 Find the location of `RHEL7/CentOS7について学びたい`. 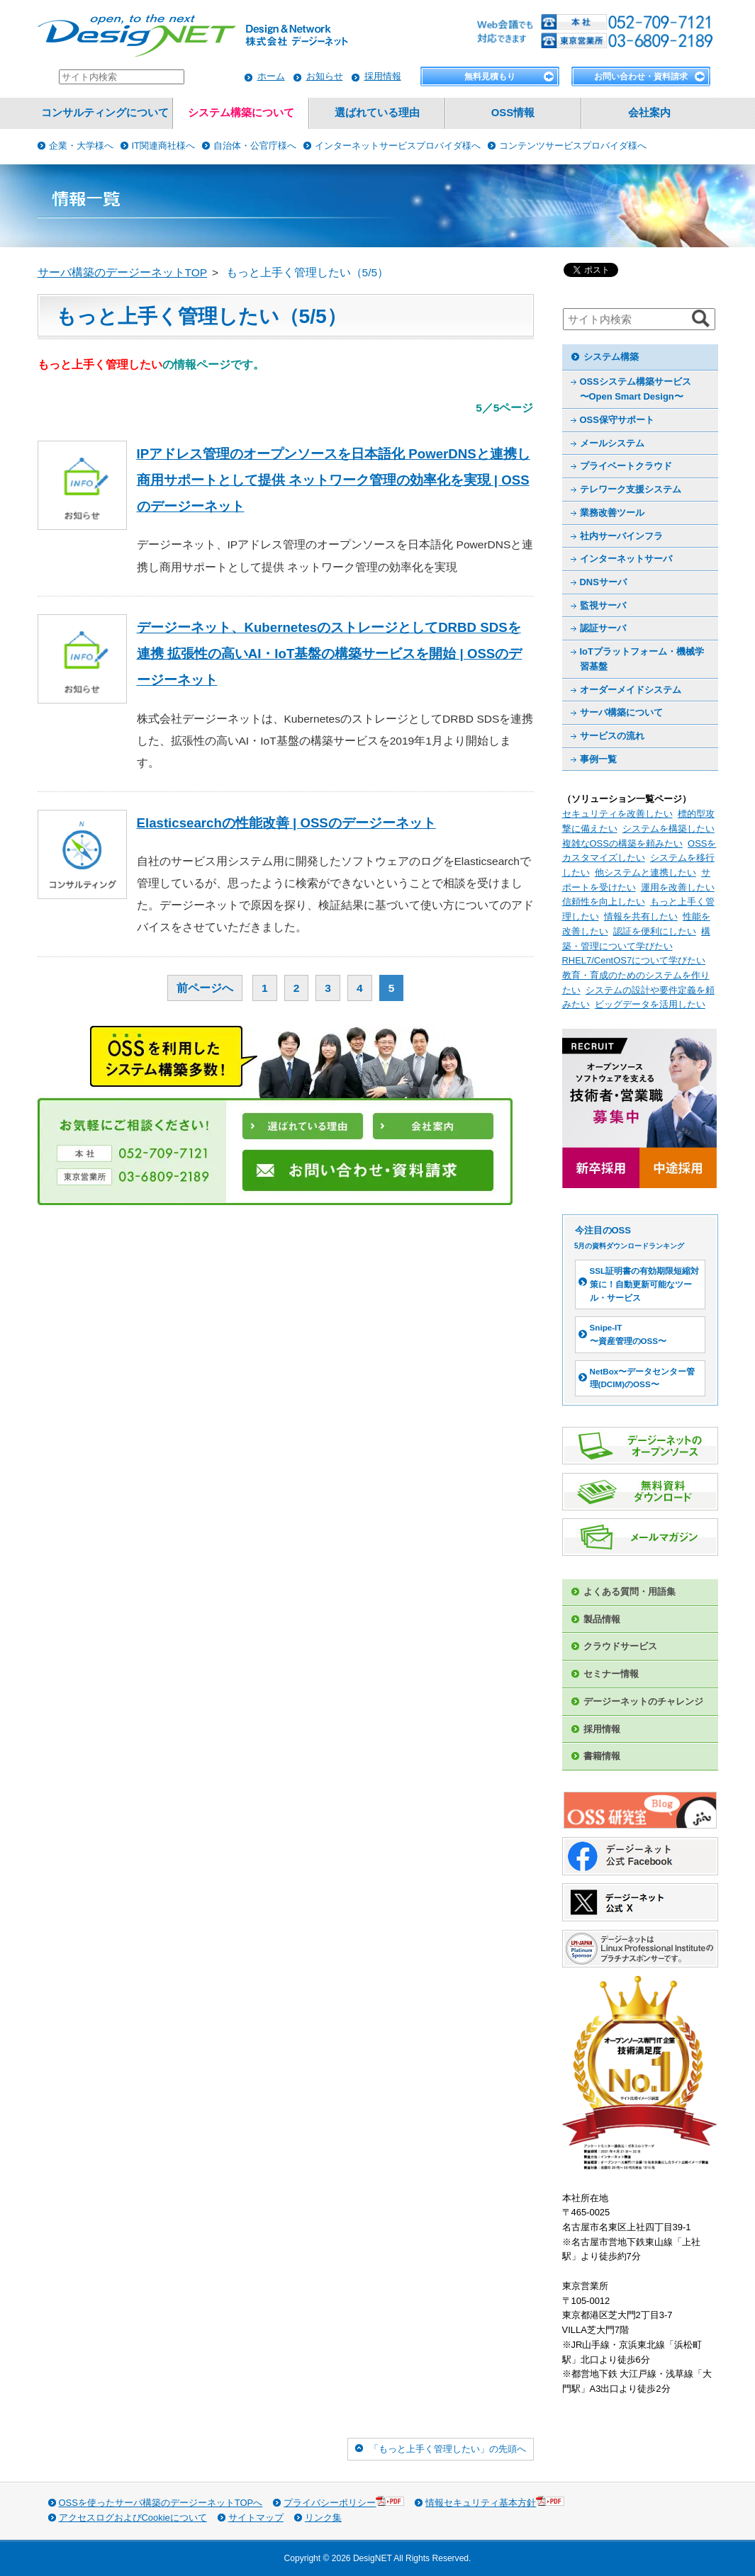

RHEL7/CentOS7について学びたい is located at coordinates (634, 960).